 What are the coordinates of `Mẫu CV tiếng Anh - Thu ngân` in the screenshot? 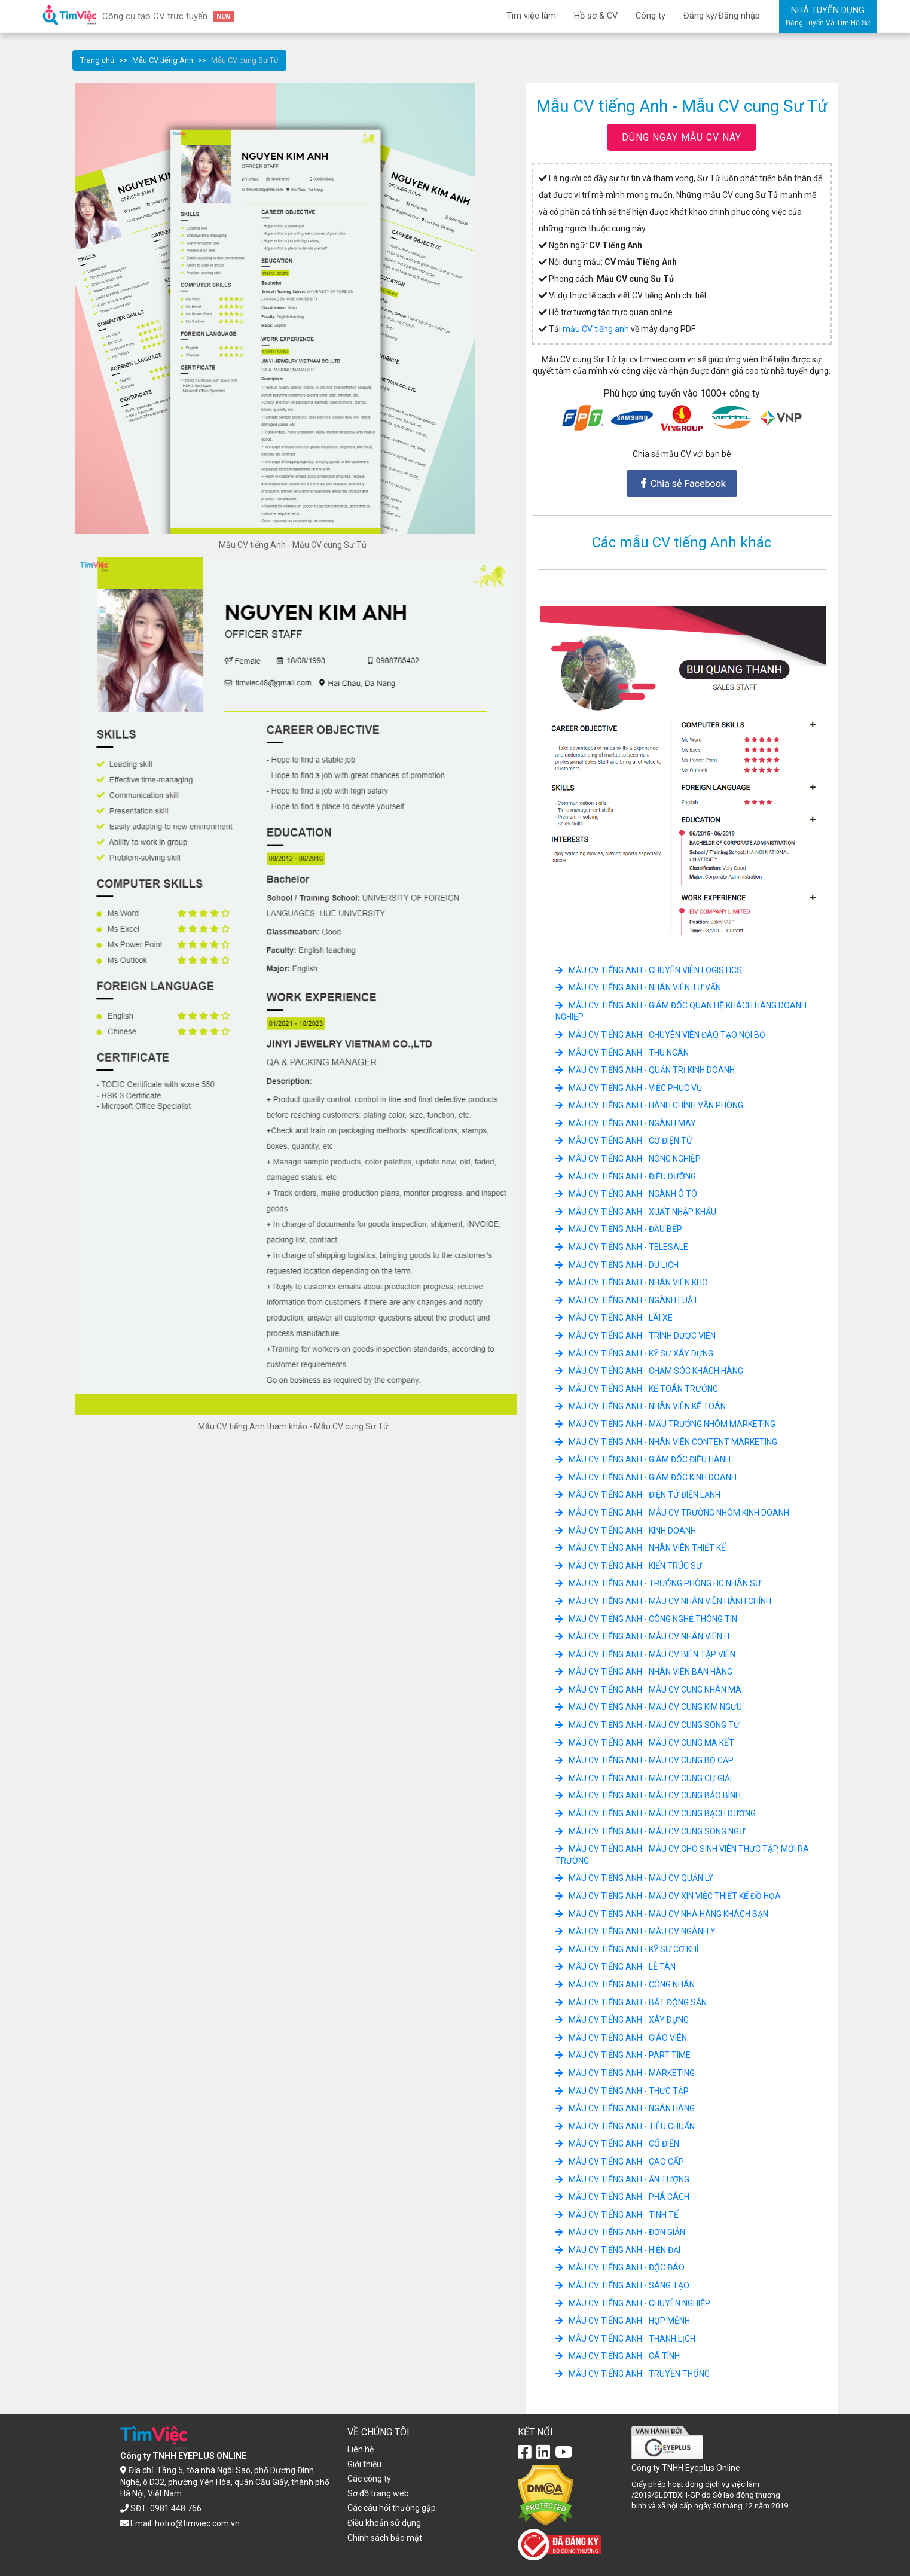 It's located at (622, 1052).